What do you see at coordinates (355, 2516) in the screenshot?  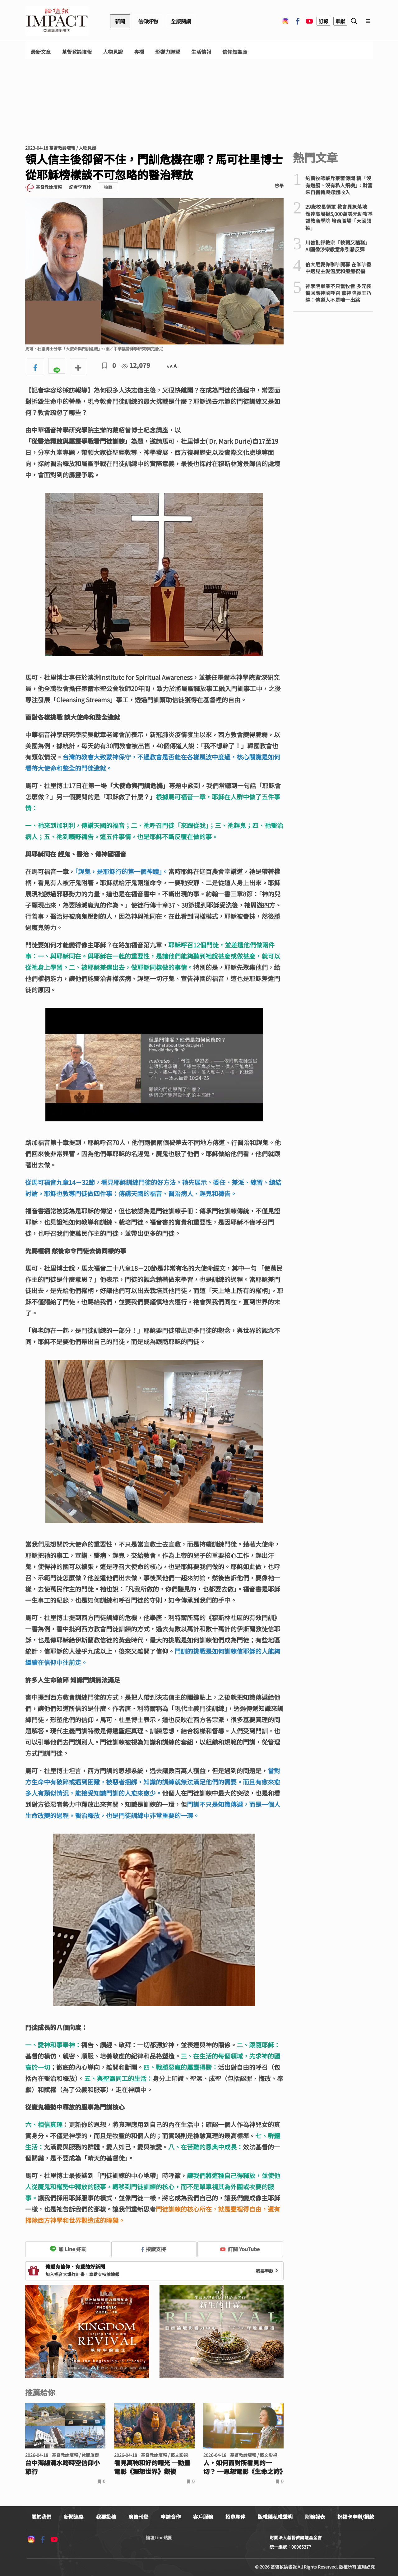 I see `祝福卡申辦/捐款` at bounding box center [355, 2516].